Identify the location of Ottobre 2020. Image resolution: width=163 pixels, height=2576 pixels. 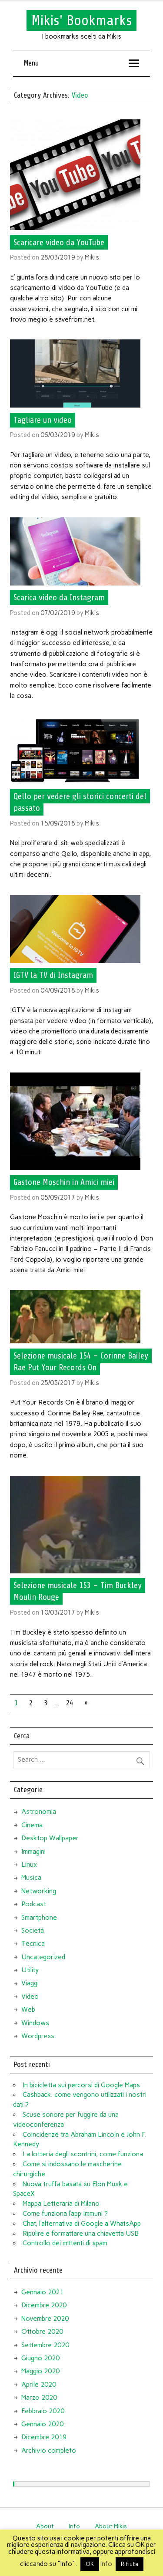
(42, 2332).